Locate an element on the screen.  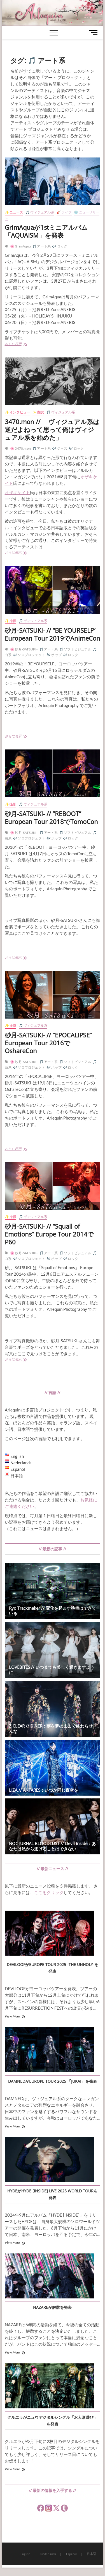
🎵 アート系 is located at coordinates (41, 246).